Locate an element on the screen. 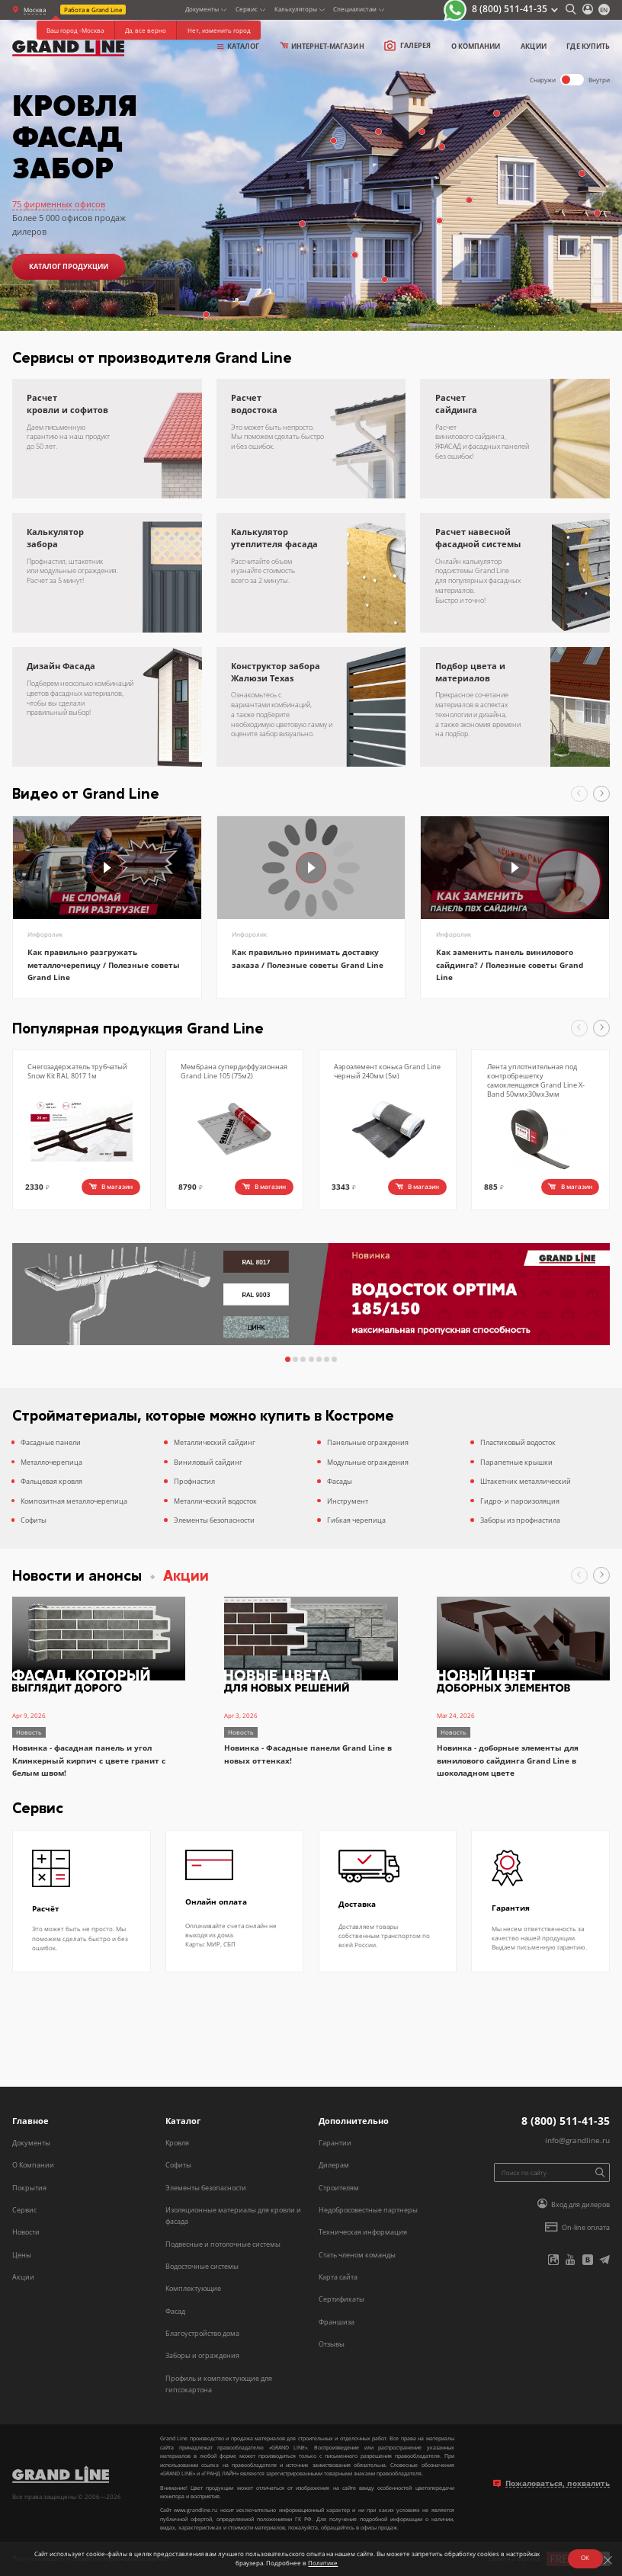 The height and width of the screenshot is (2576, 622). Покрытия is located at coordinates (29, 2188).